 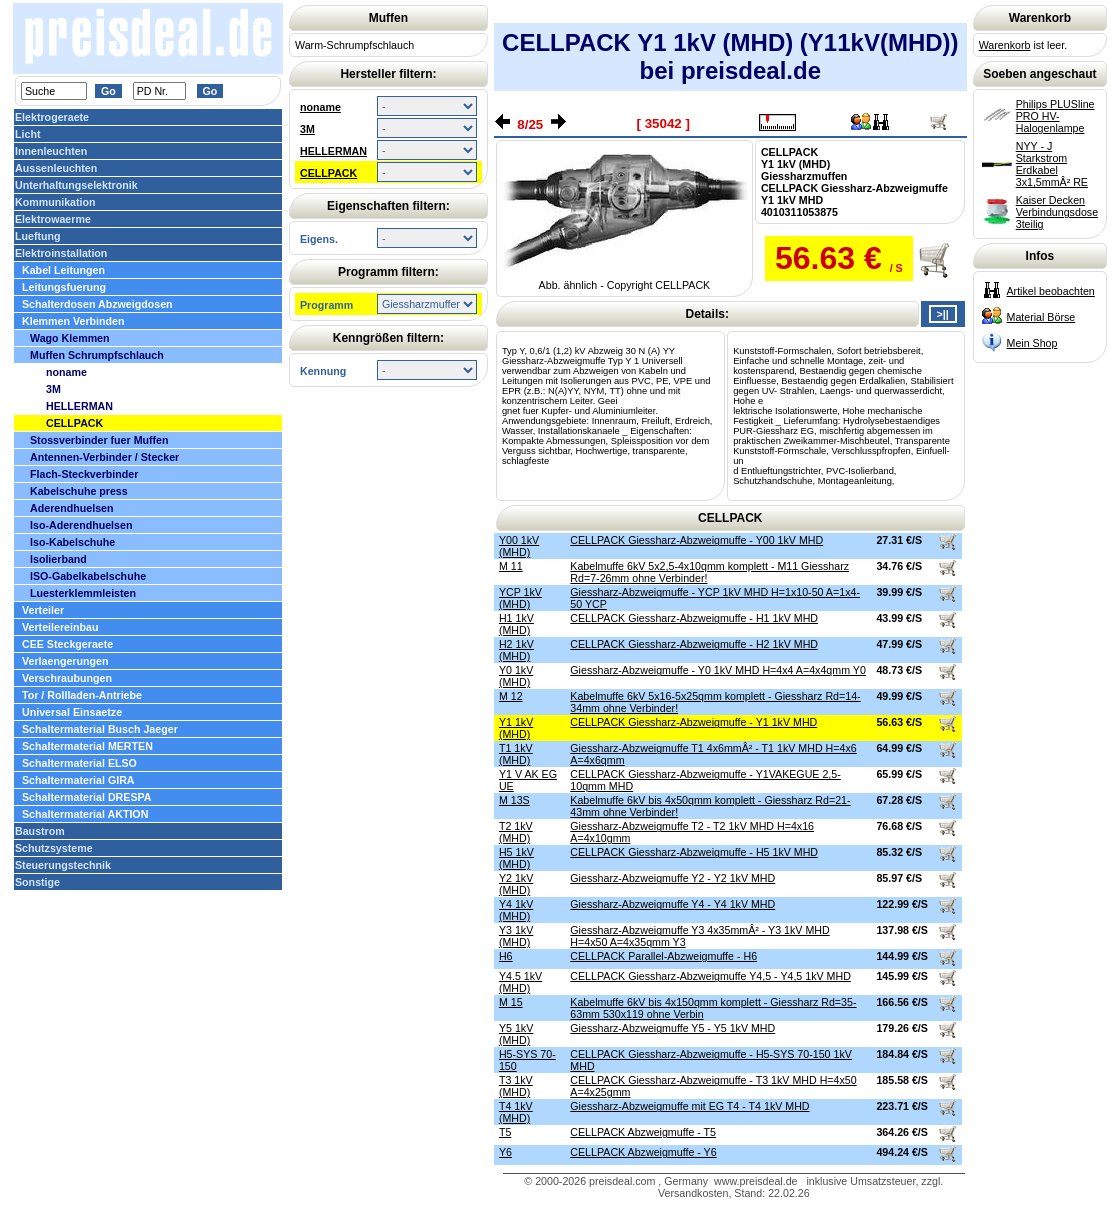 What do you see at coordinates (320, 107) in the screenshot?
I see `noname` at bounding box center [320, 107].